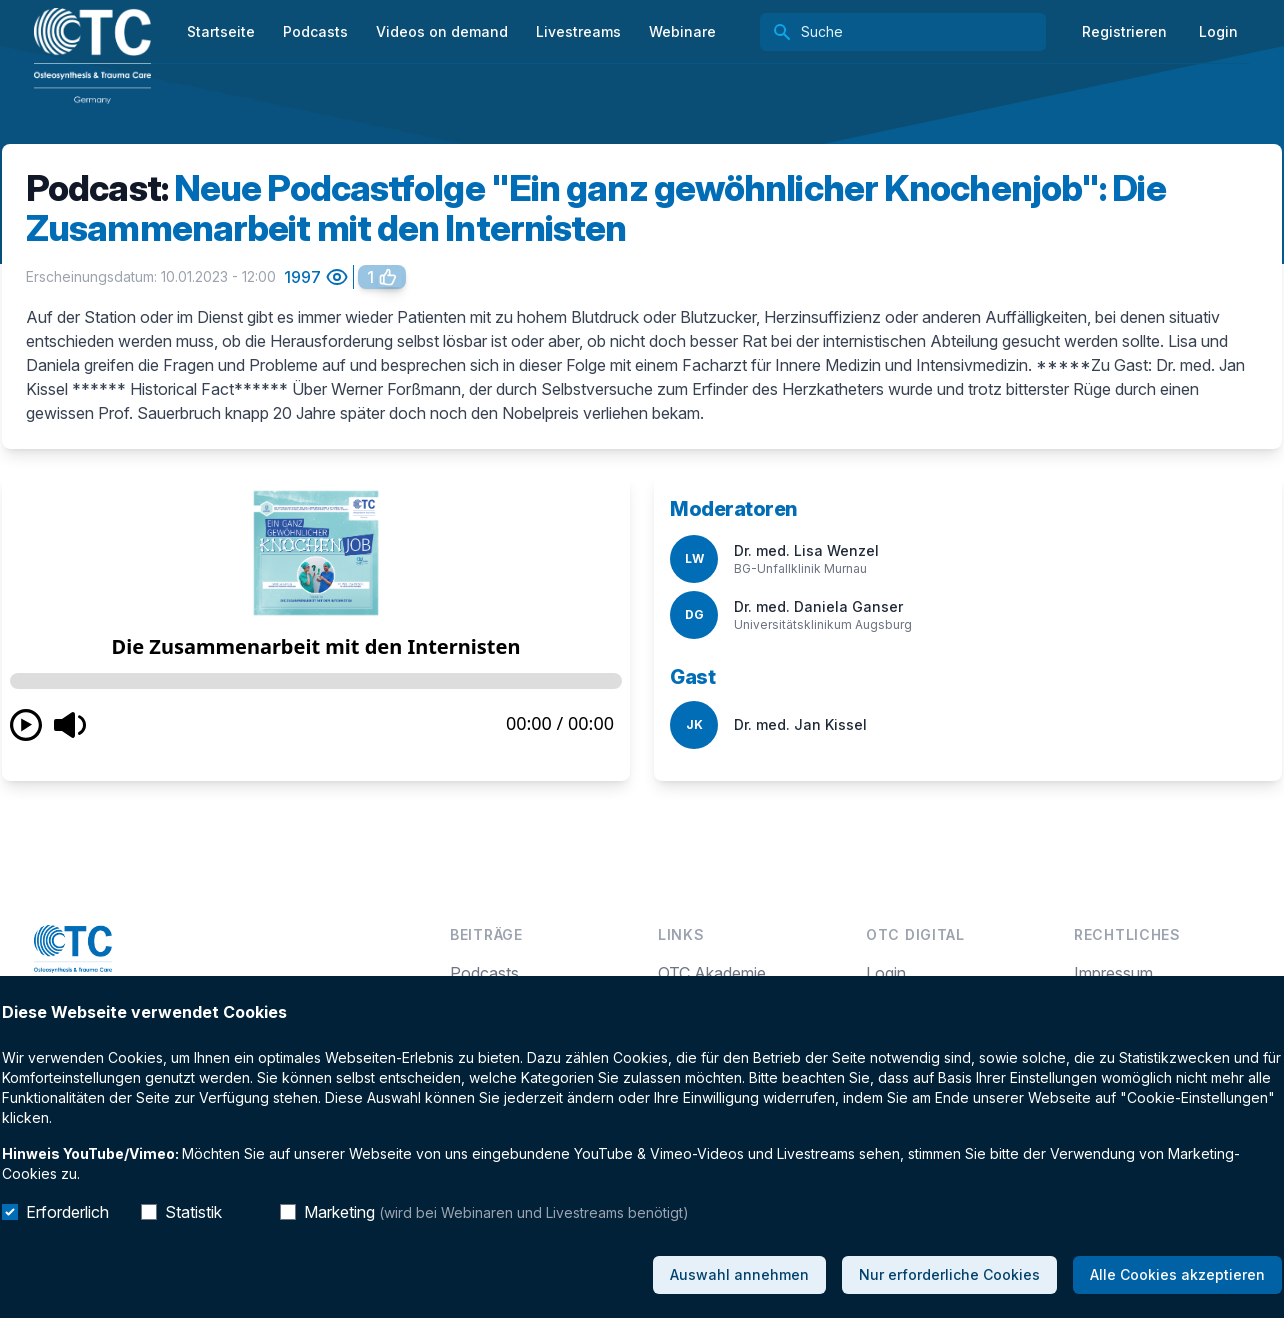  Describe the element at coordinates (578, 31) in the screenshot. I see `Livestreams` at that location.